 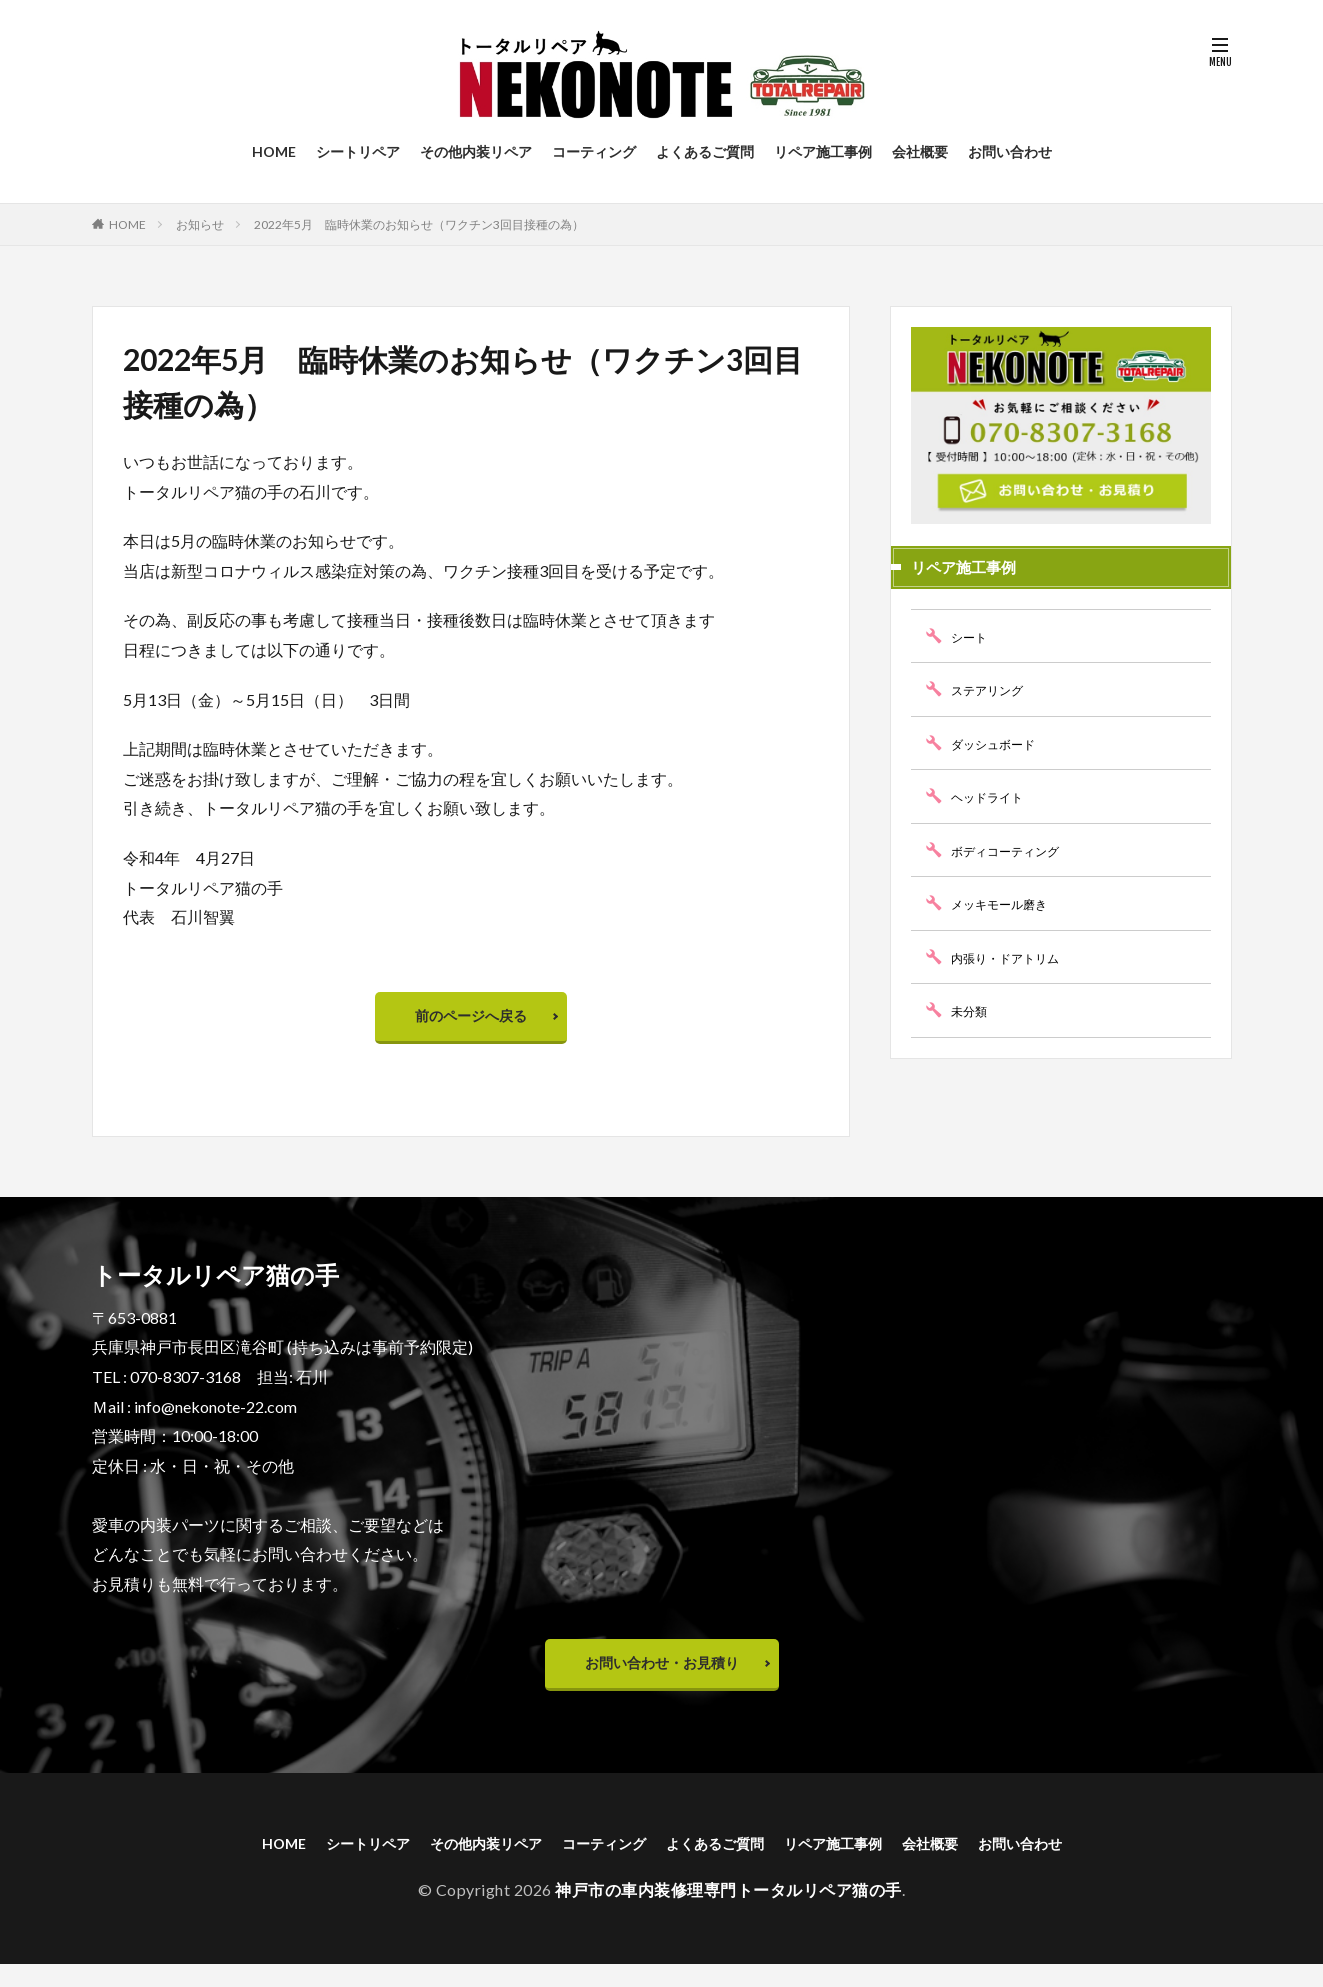 I want to click on HOME, so click(x=274, y=151).